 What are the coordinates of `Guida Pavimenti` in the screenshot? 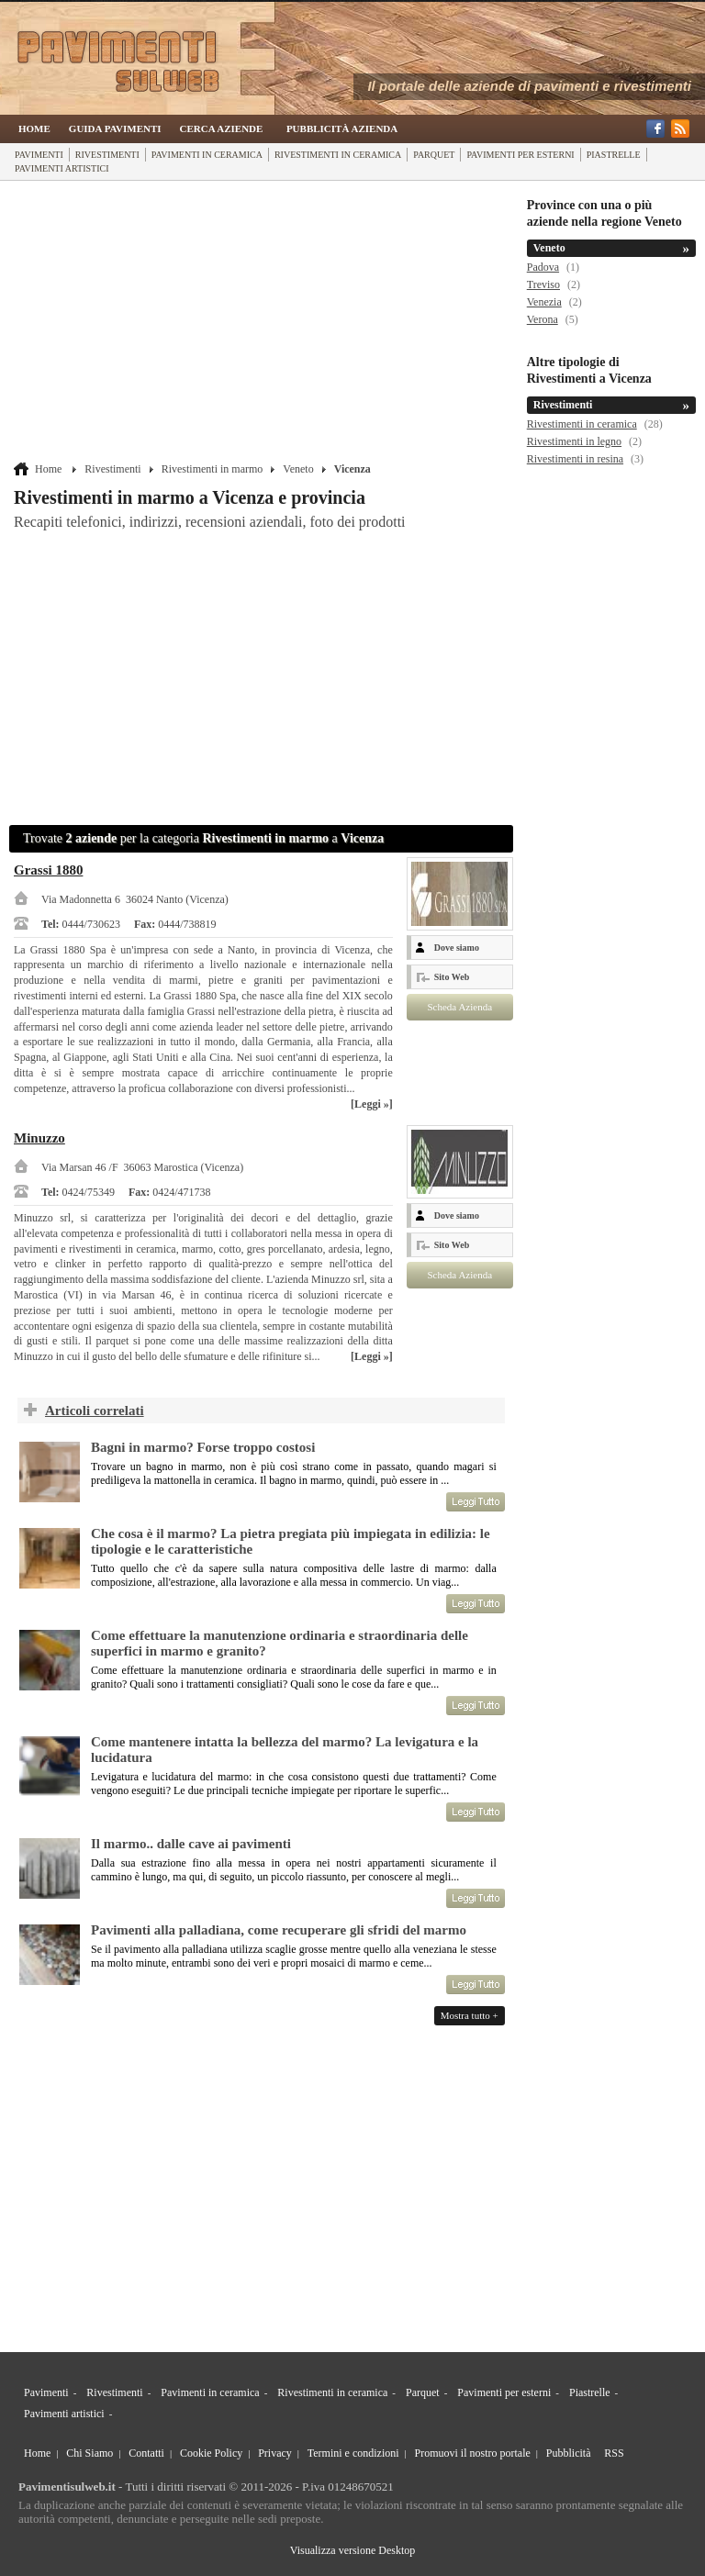 It's located at (115, 128).